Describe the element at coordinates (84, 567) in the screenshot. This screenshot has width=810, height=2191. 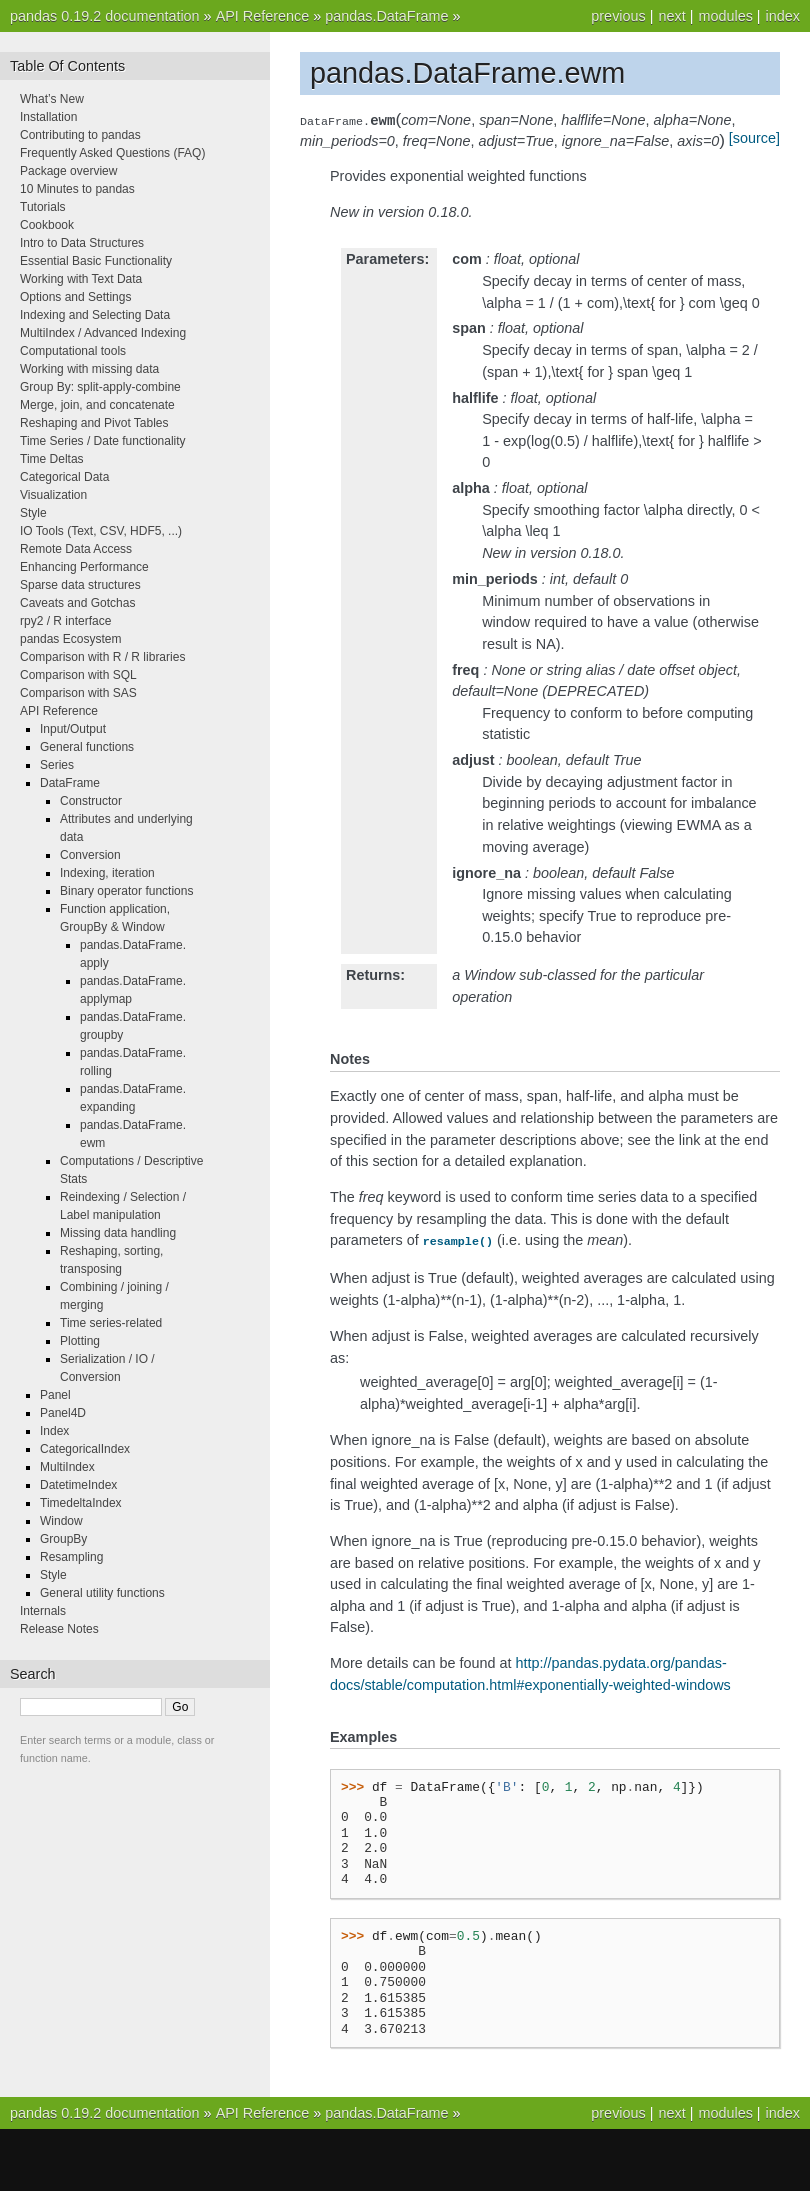
I see `Enhancing Performance` at that location.